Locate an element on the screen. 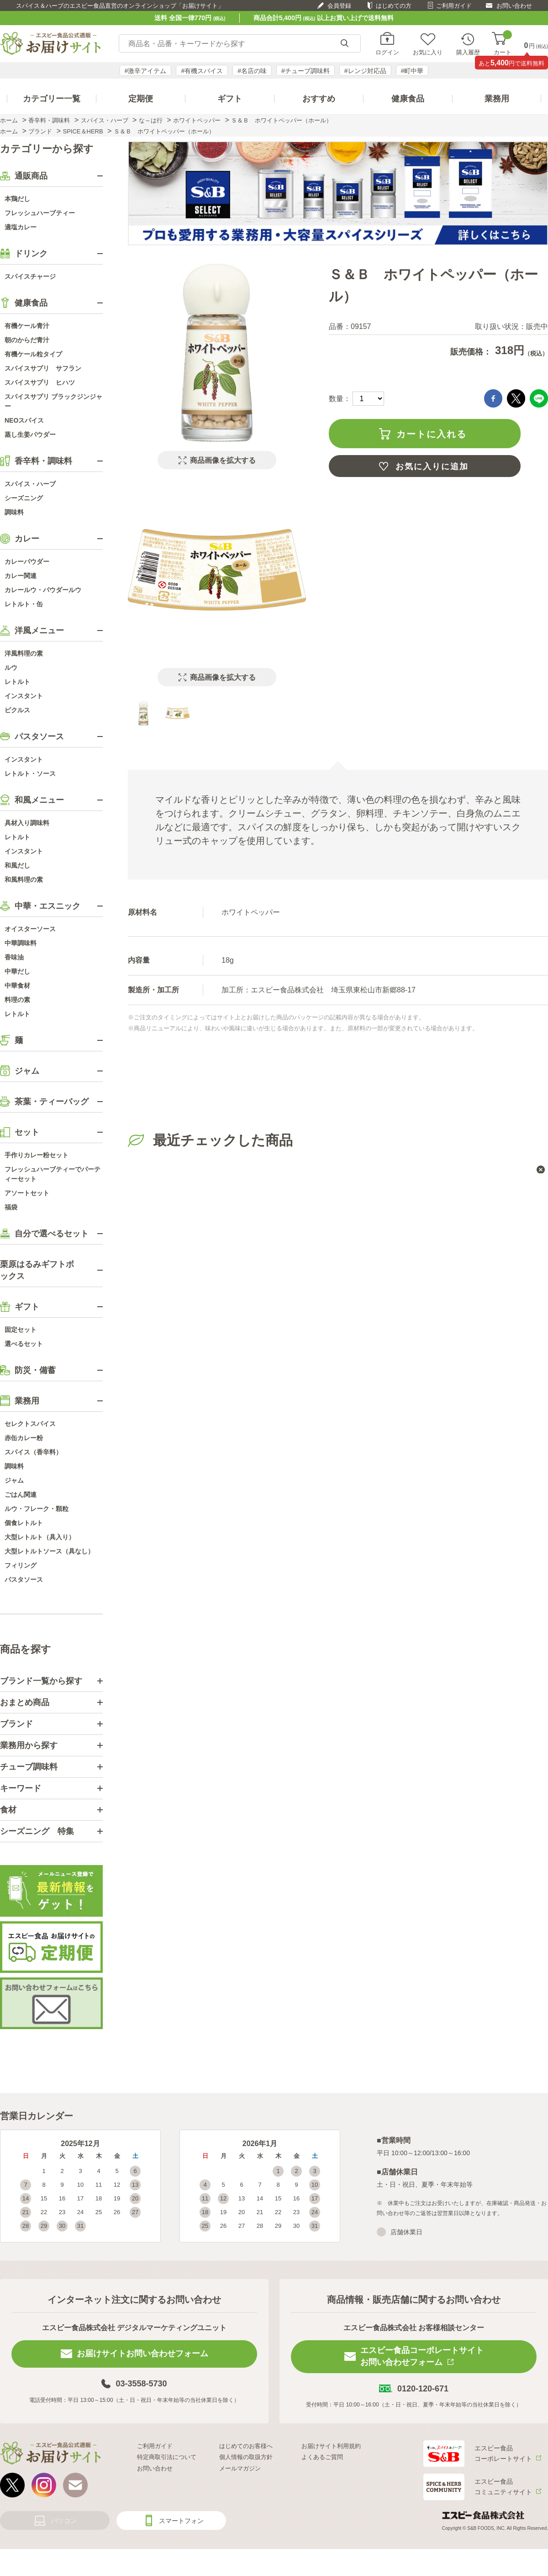  よくあるご質問 is located at coordinates (322, 2457).